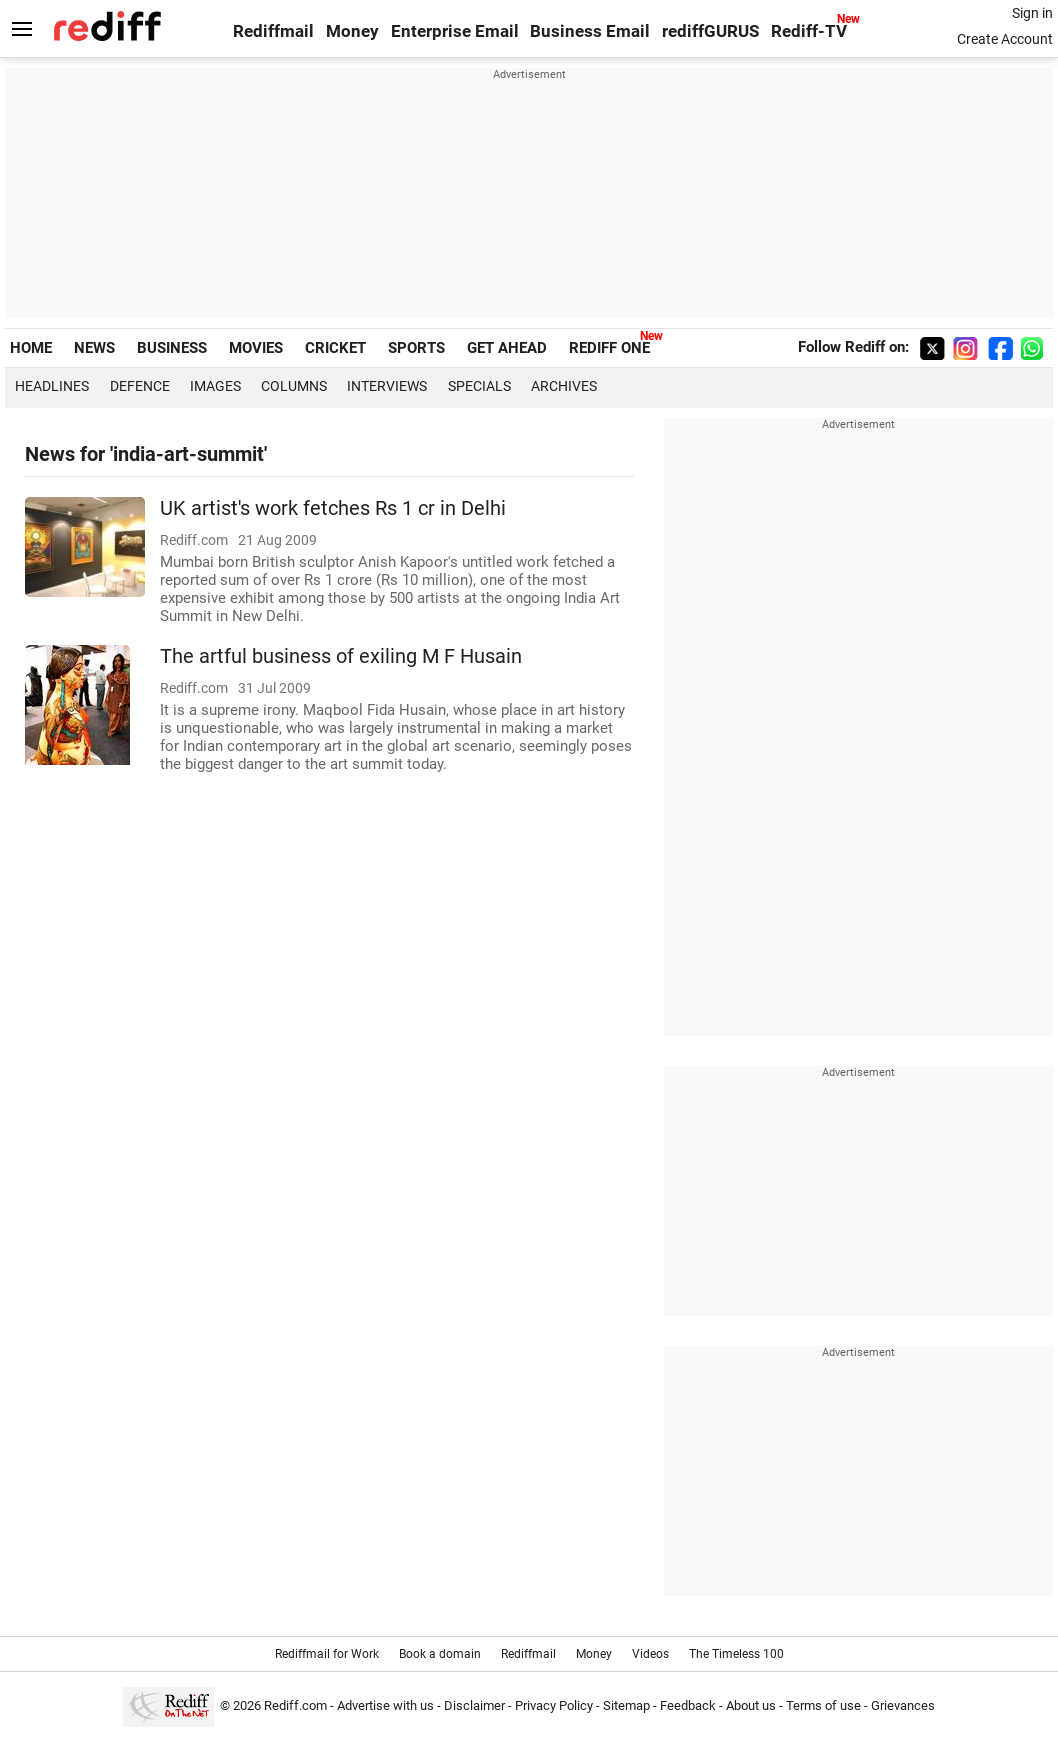 The height and width of the screenshot is (1742, 1058). What do you see at coordinates (352, 31) in the screenshot?
I see `Money` at bounding box center [352, 31].